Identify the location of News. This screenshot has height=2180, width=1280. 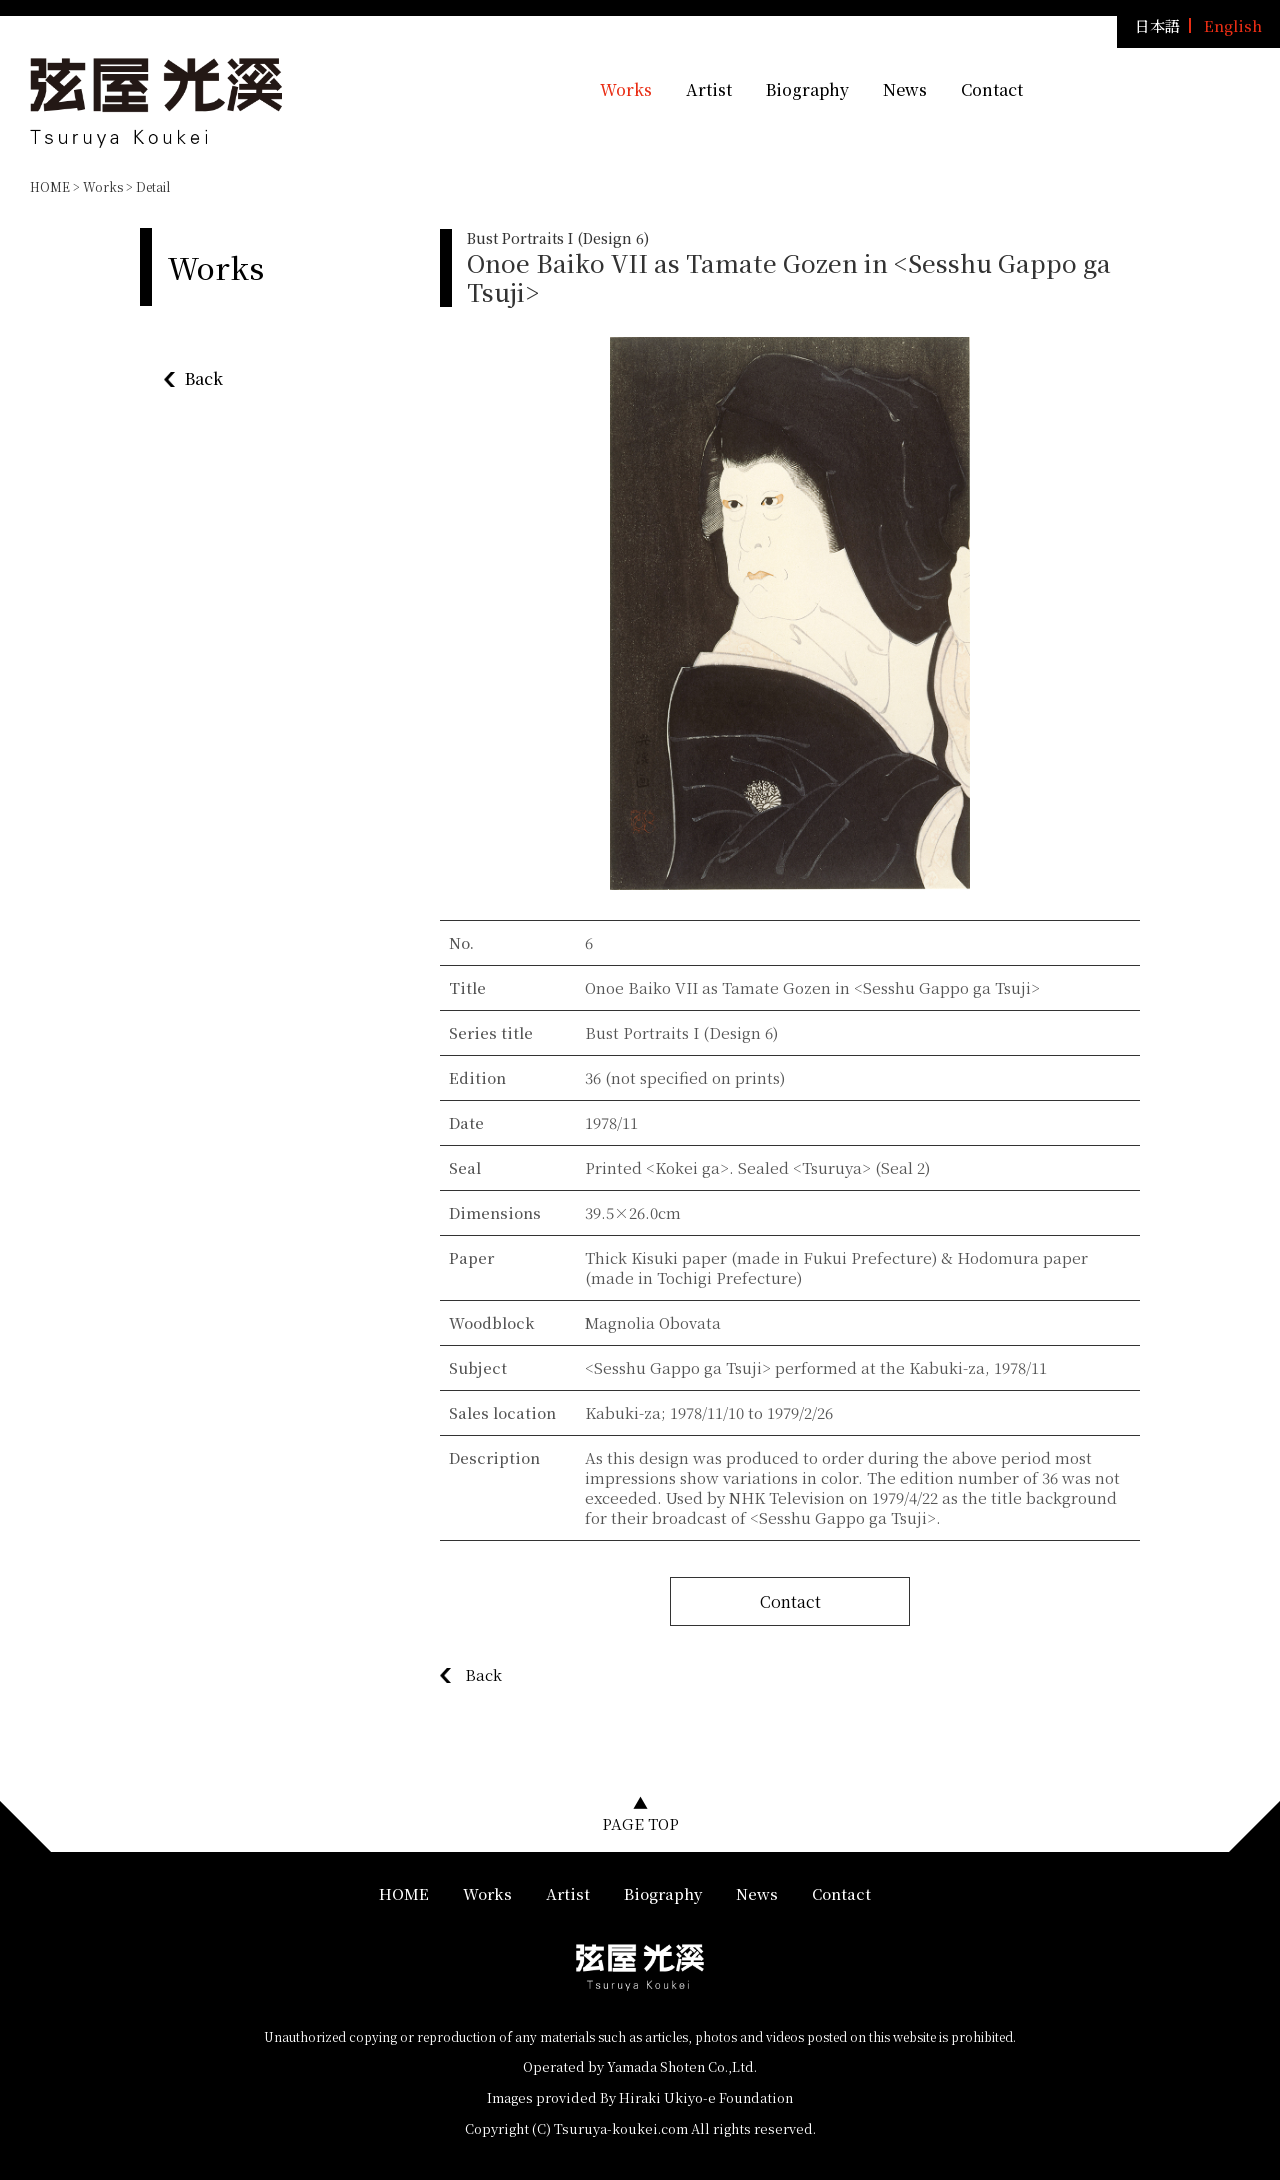
(905, 89).